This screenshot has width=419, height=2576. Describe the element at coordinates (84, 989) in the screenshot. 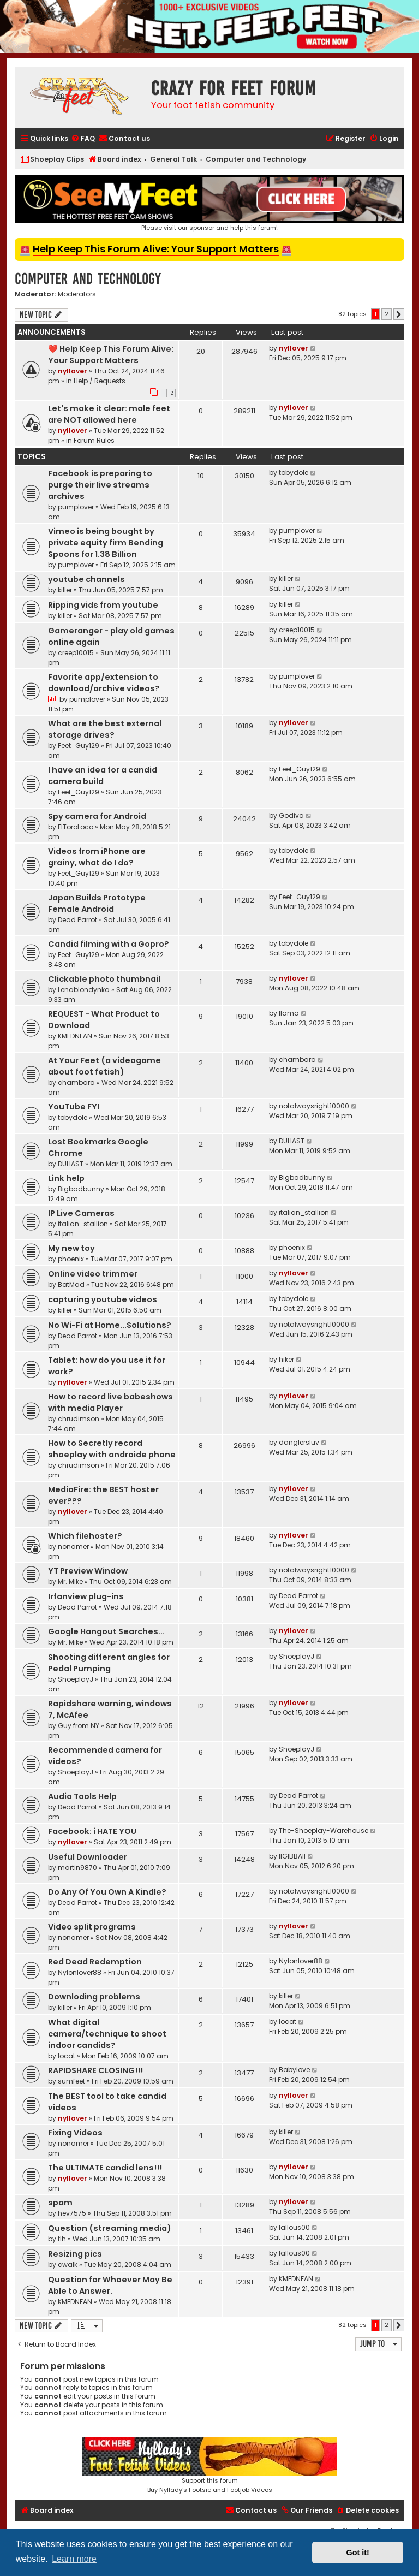

I see `Lenablondynka` at that location.